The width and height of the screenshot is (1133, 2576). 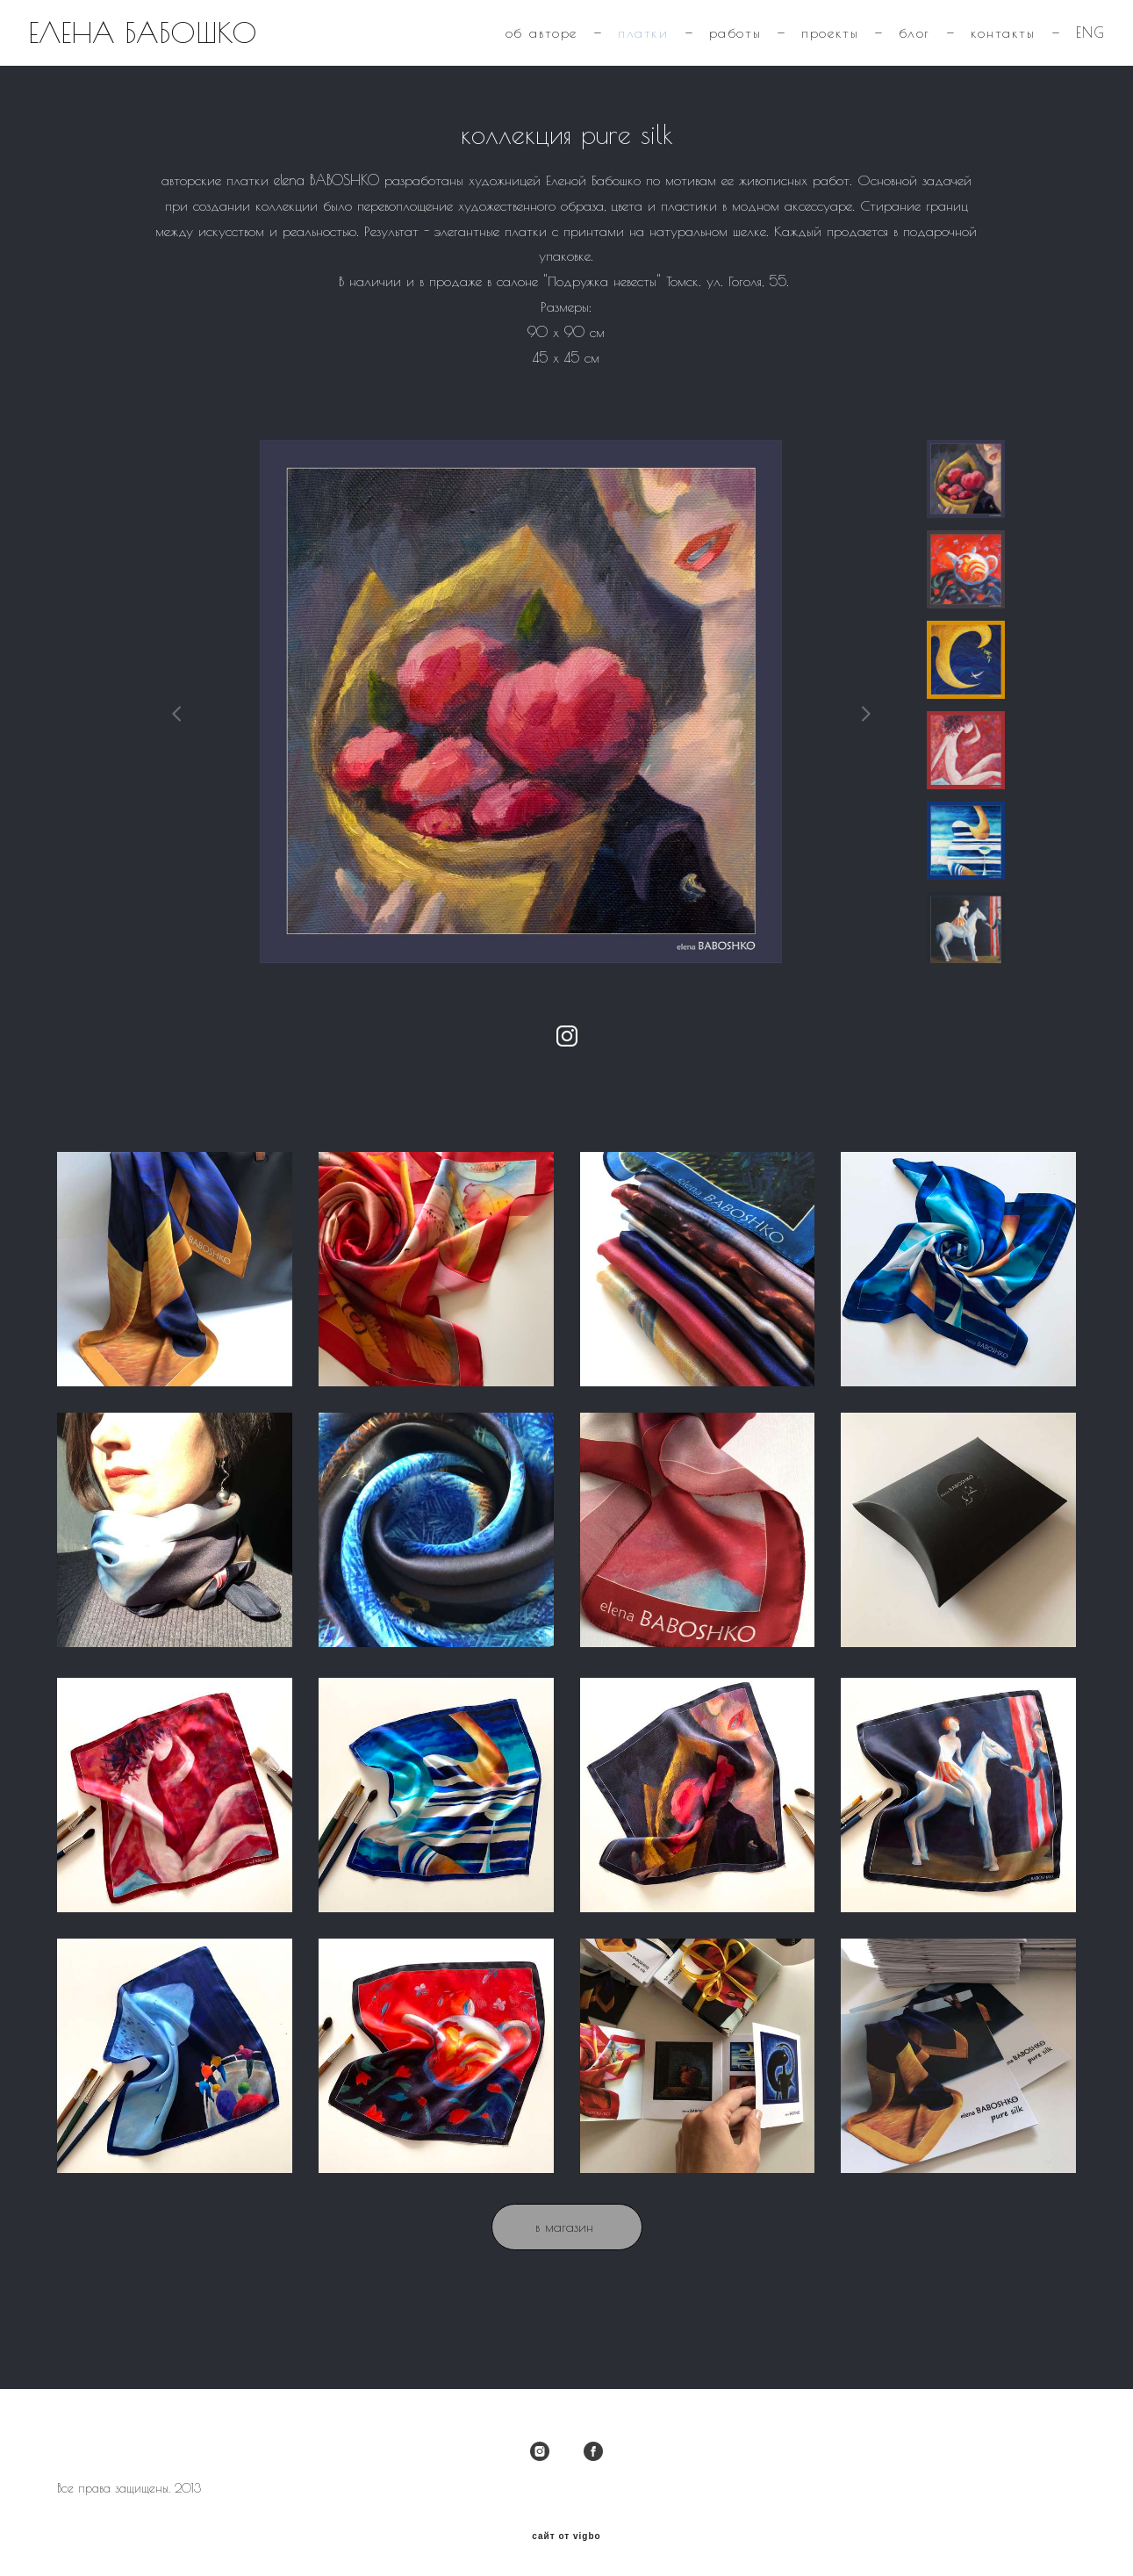 I want to click on ЕЛЕНА БАБОШКО, so click(x=171, y=49).